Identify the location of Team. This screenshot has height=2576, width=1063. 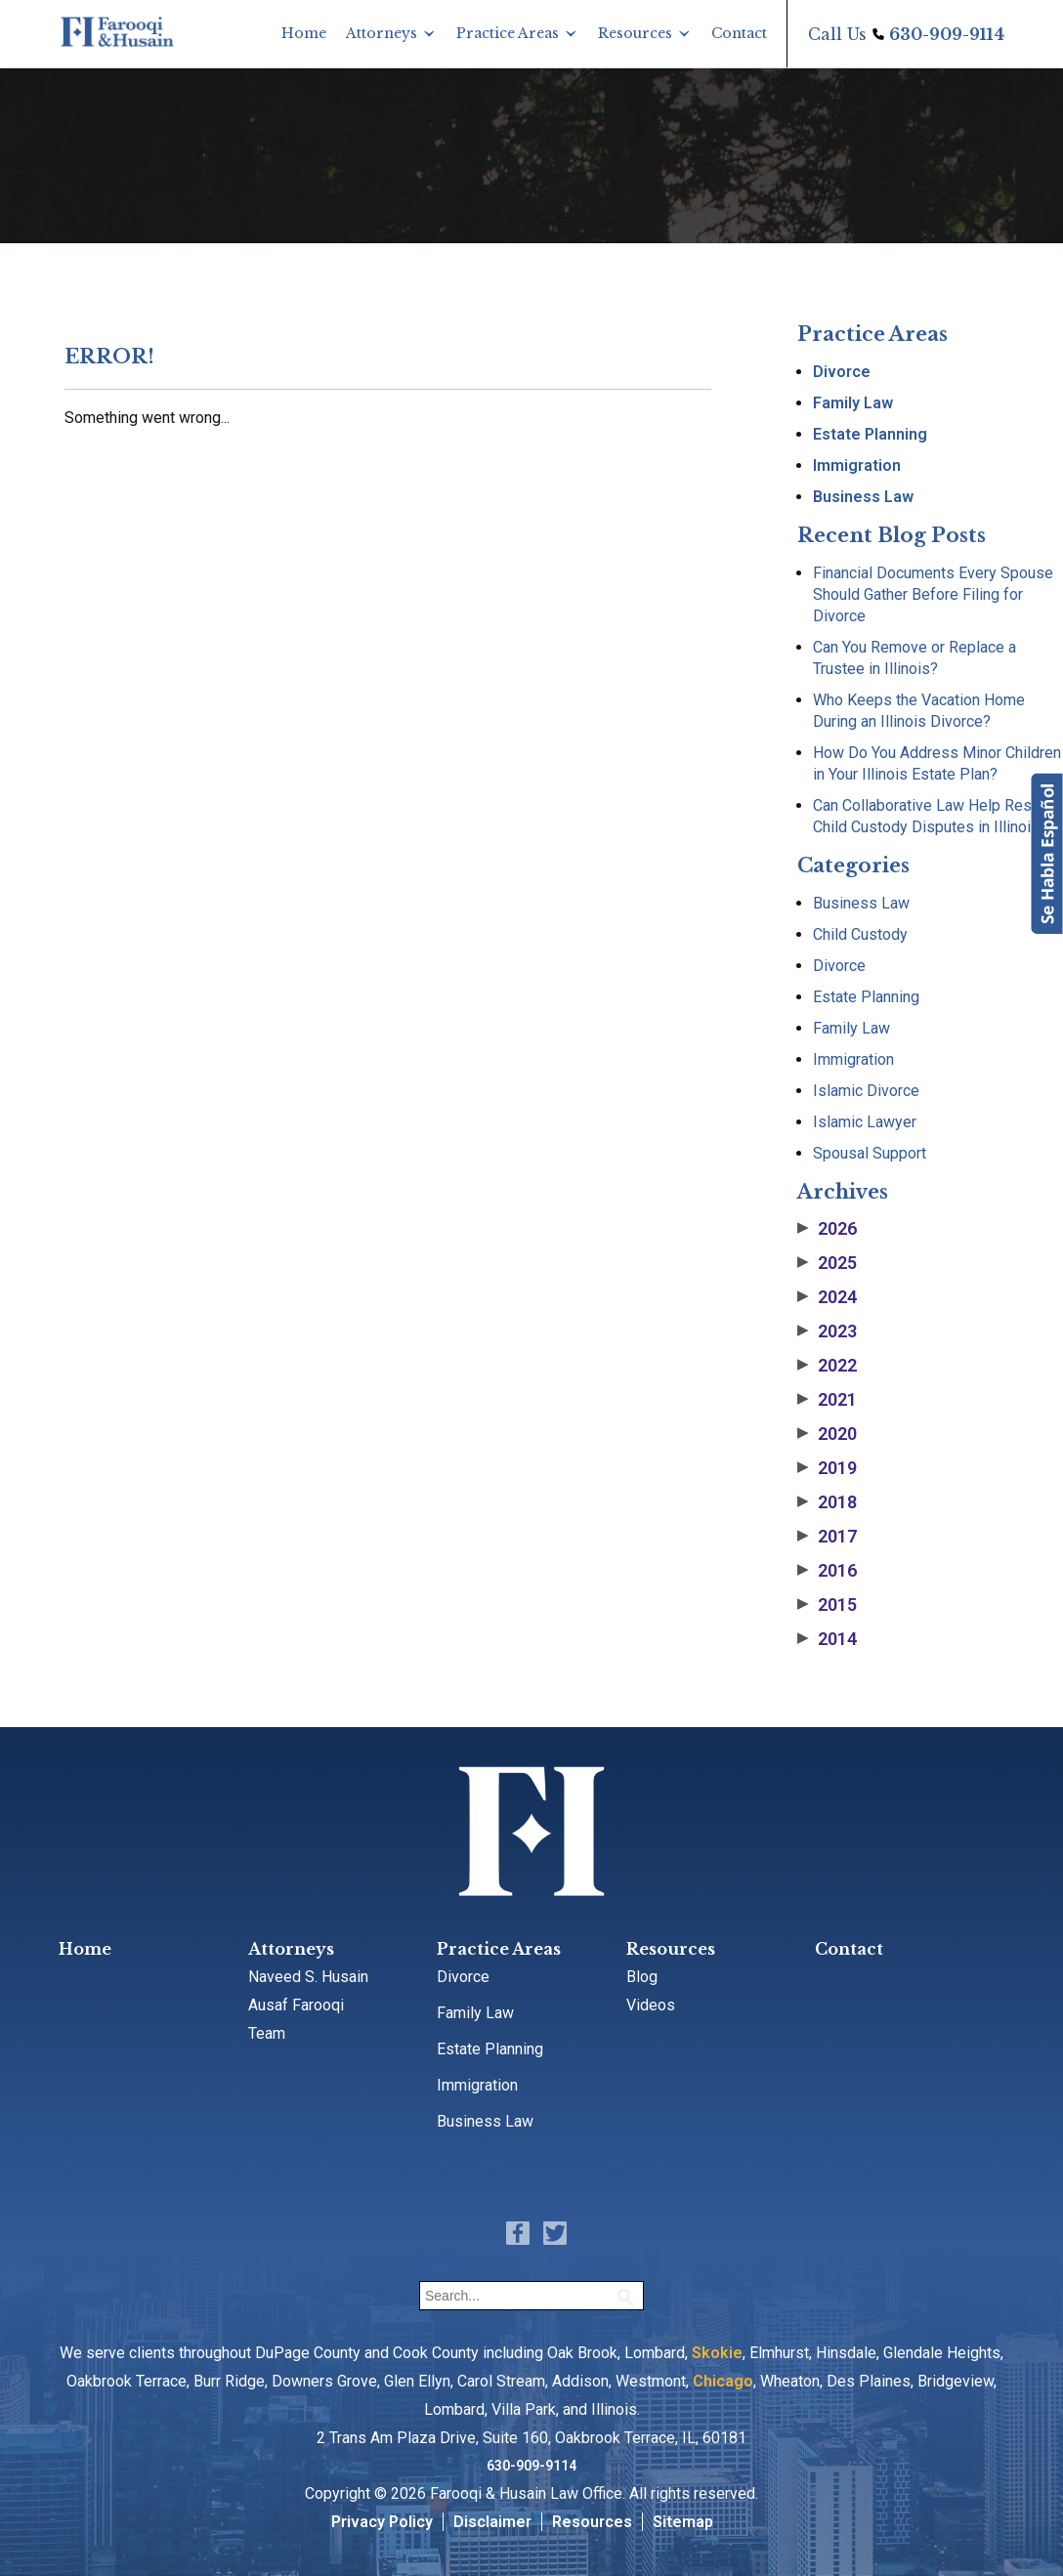
(266, 2033).